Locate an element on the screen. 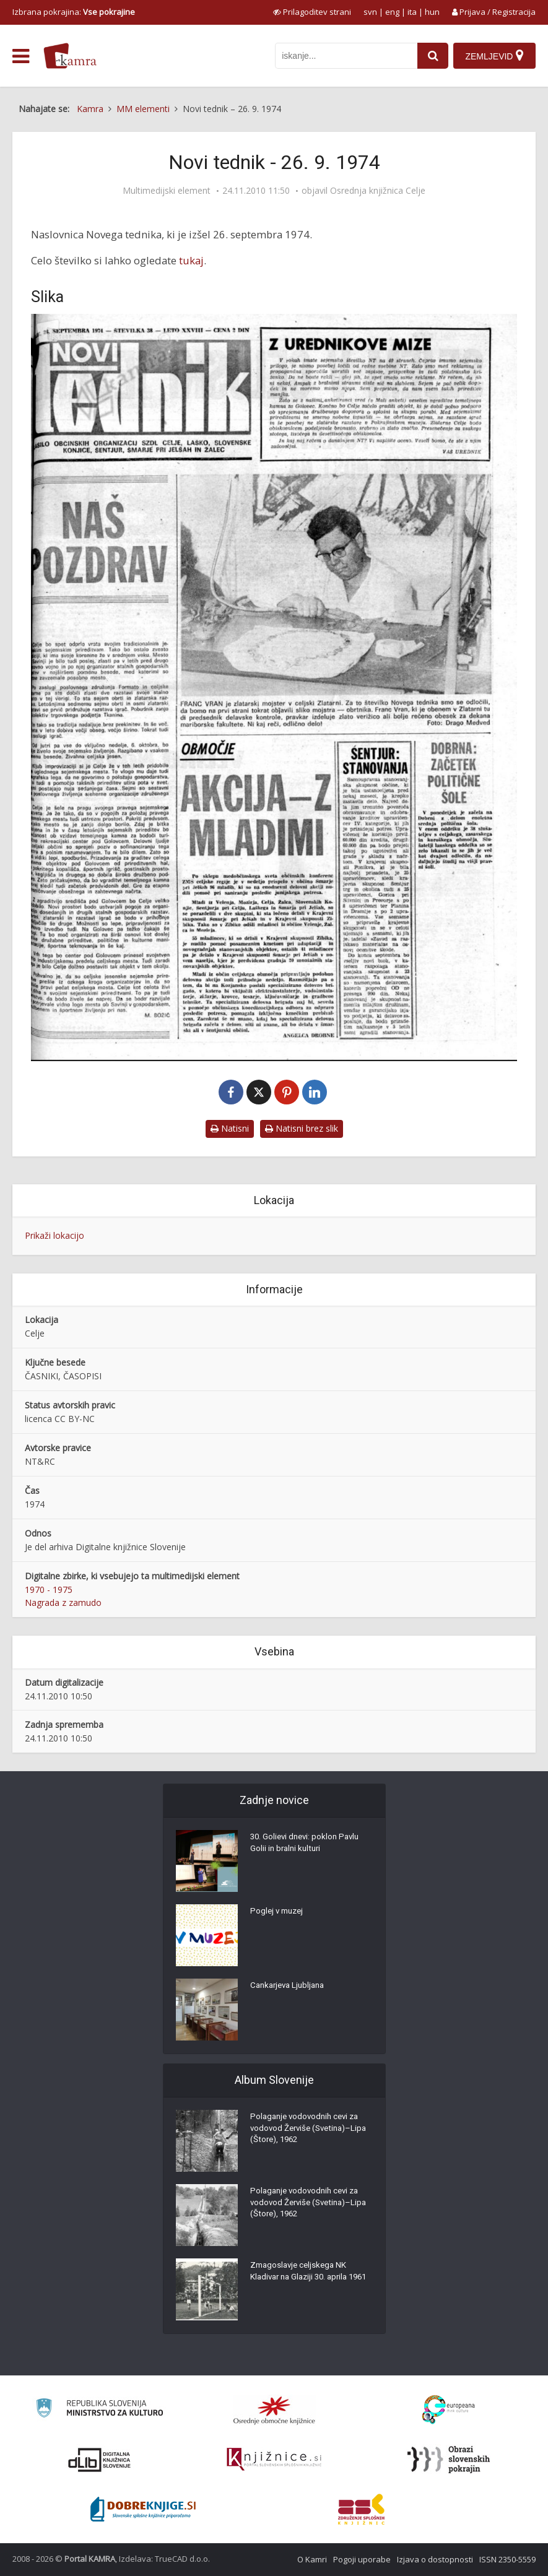 The width and height of the screenshot is (548, 2576). [prikaži možnosti za prilagoditev strani] is located at coordinates (312, 11).